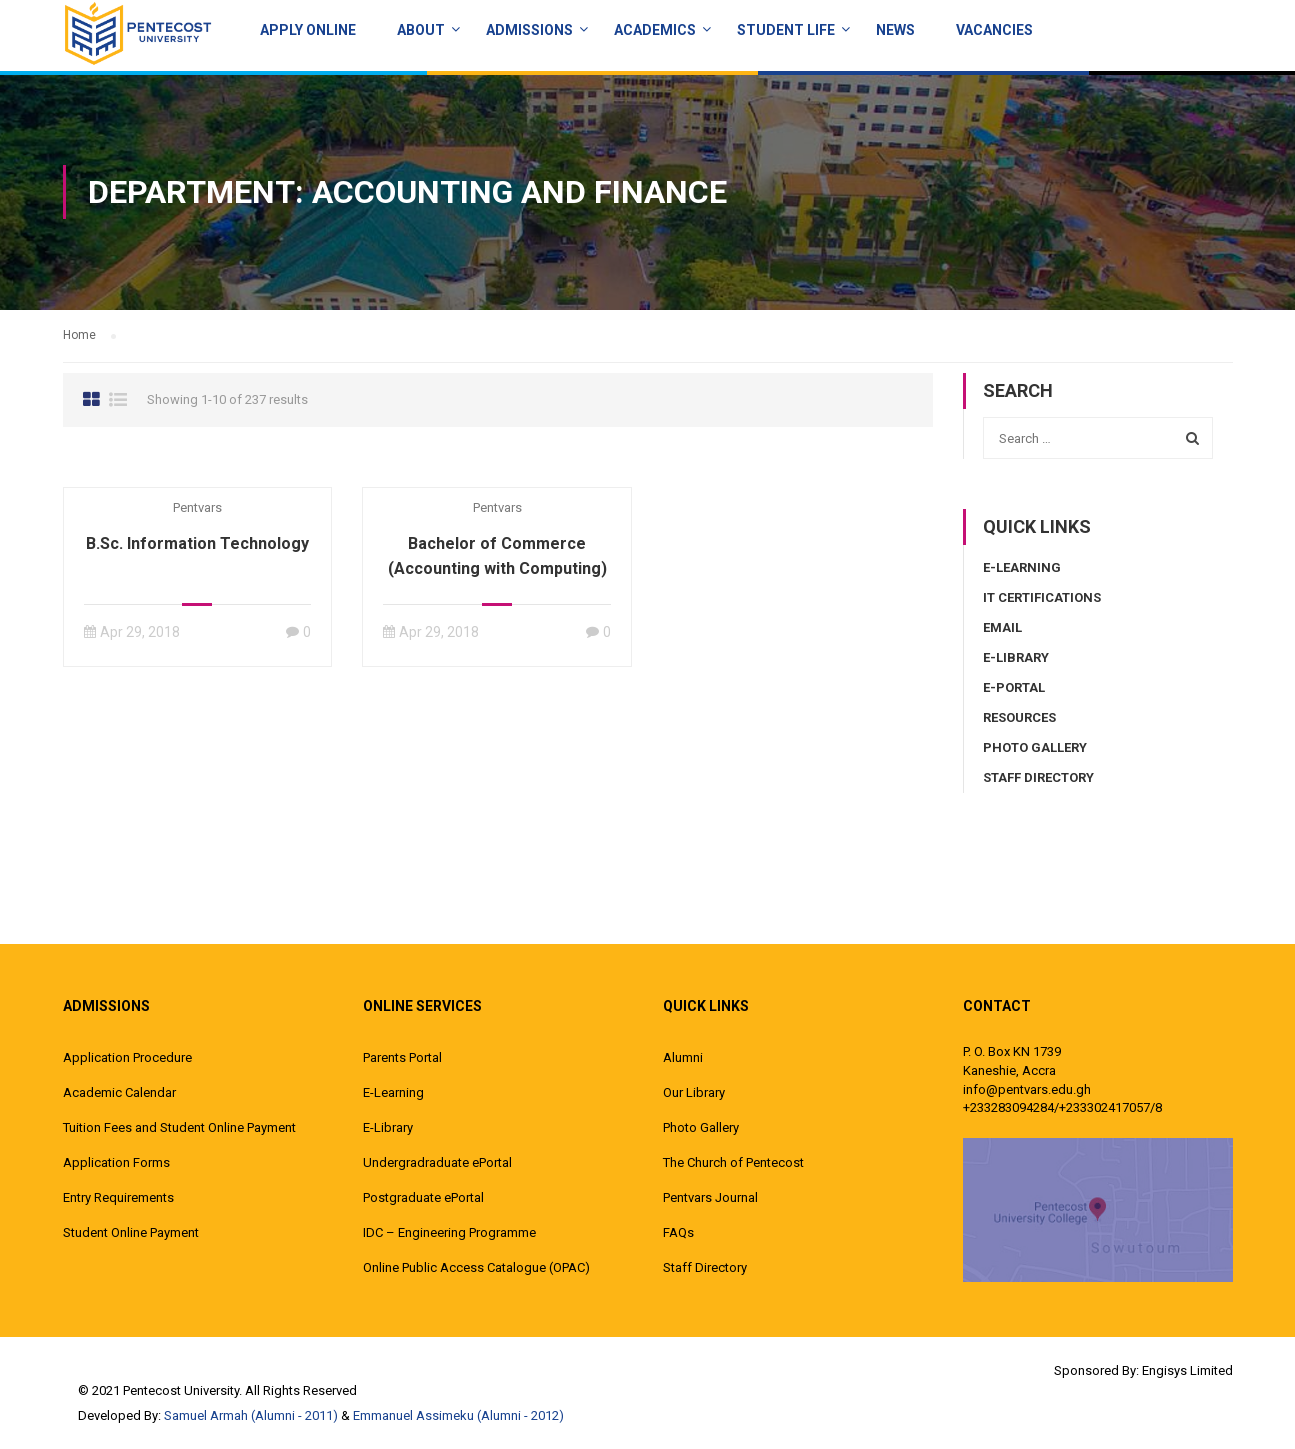 This screenshot has width=1295, height=1449. What do you see at coordinates (1014, 687) in the screenshot?
I see `E-Portal` at bounding box center [1014, 687].